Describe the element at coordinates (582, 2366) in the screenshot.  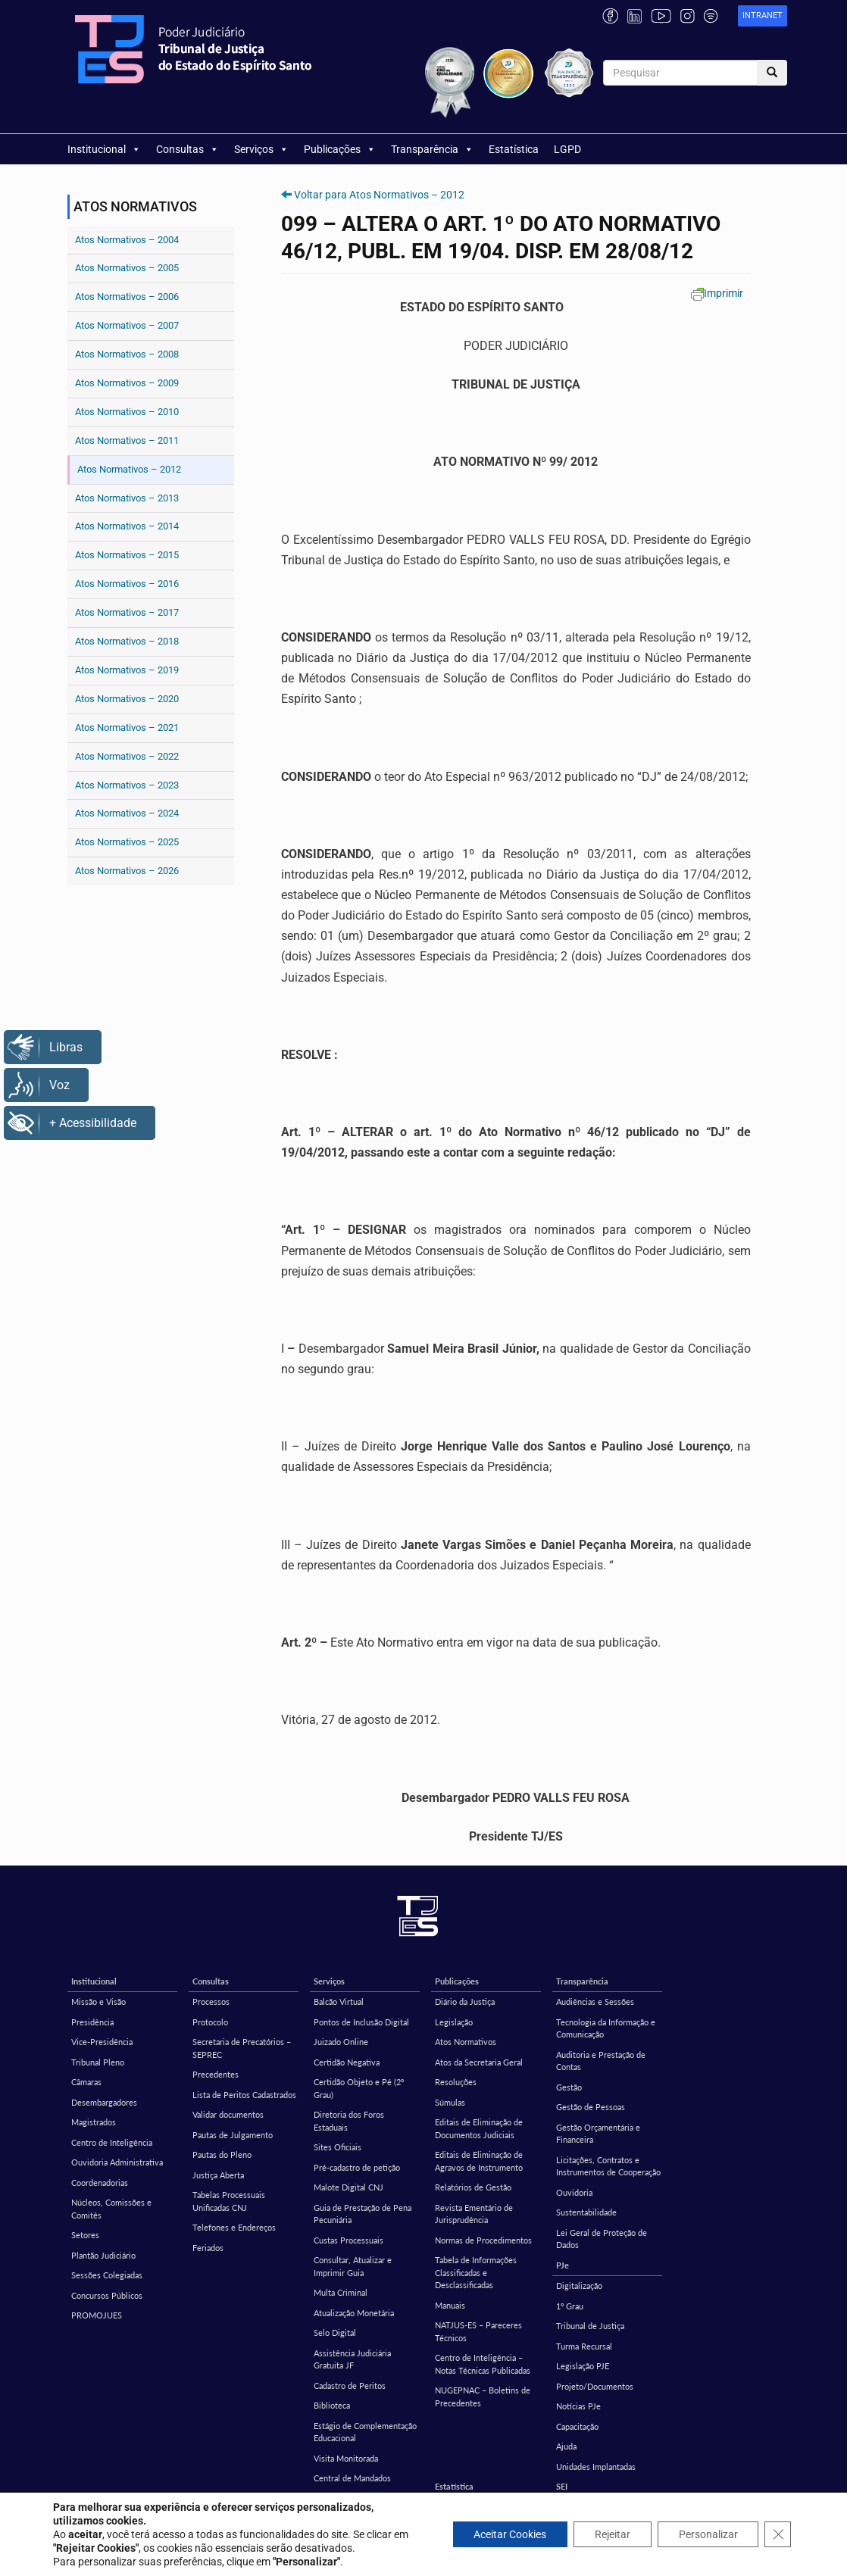
I see `Legislação PJE` at that location.